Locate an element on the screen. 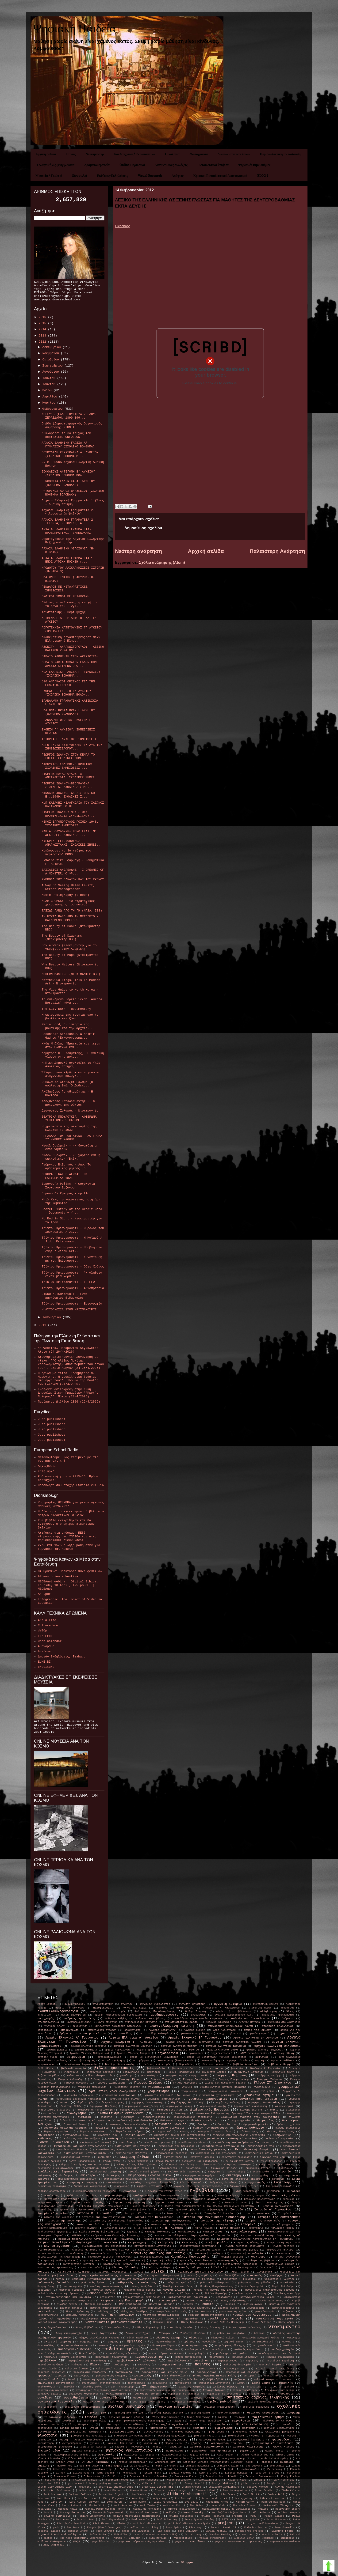 Image resolution: width=338 pixels, height=2576 pixels. Mario Vitti is located at coordinates (97, 2505).